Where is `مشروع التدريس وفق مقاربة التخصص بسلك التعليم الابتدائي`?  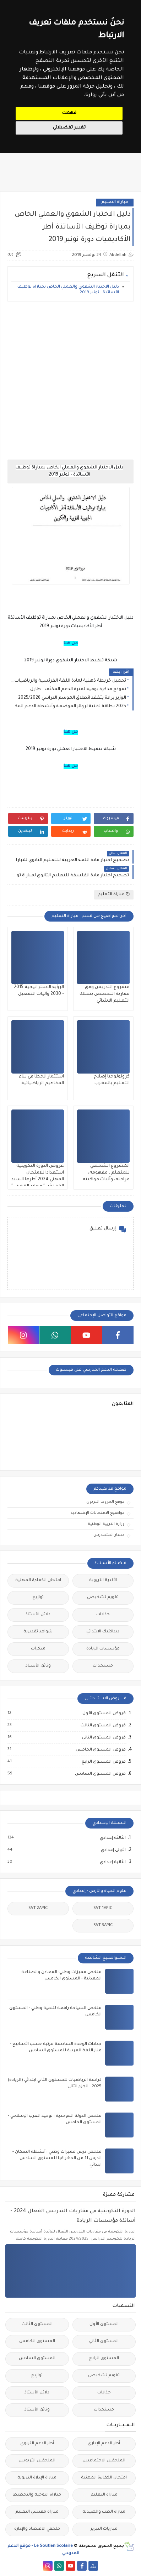 مشروع التدريس وفق مقاربة التخصص بسلك التعليم الابتدائي is located at coordinates (105, 994).